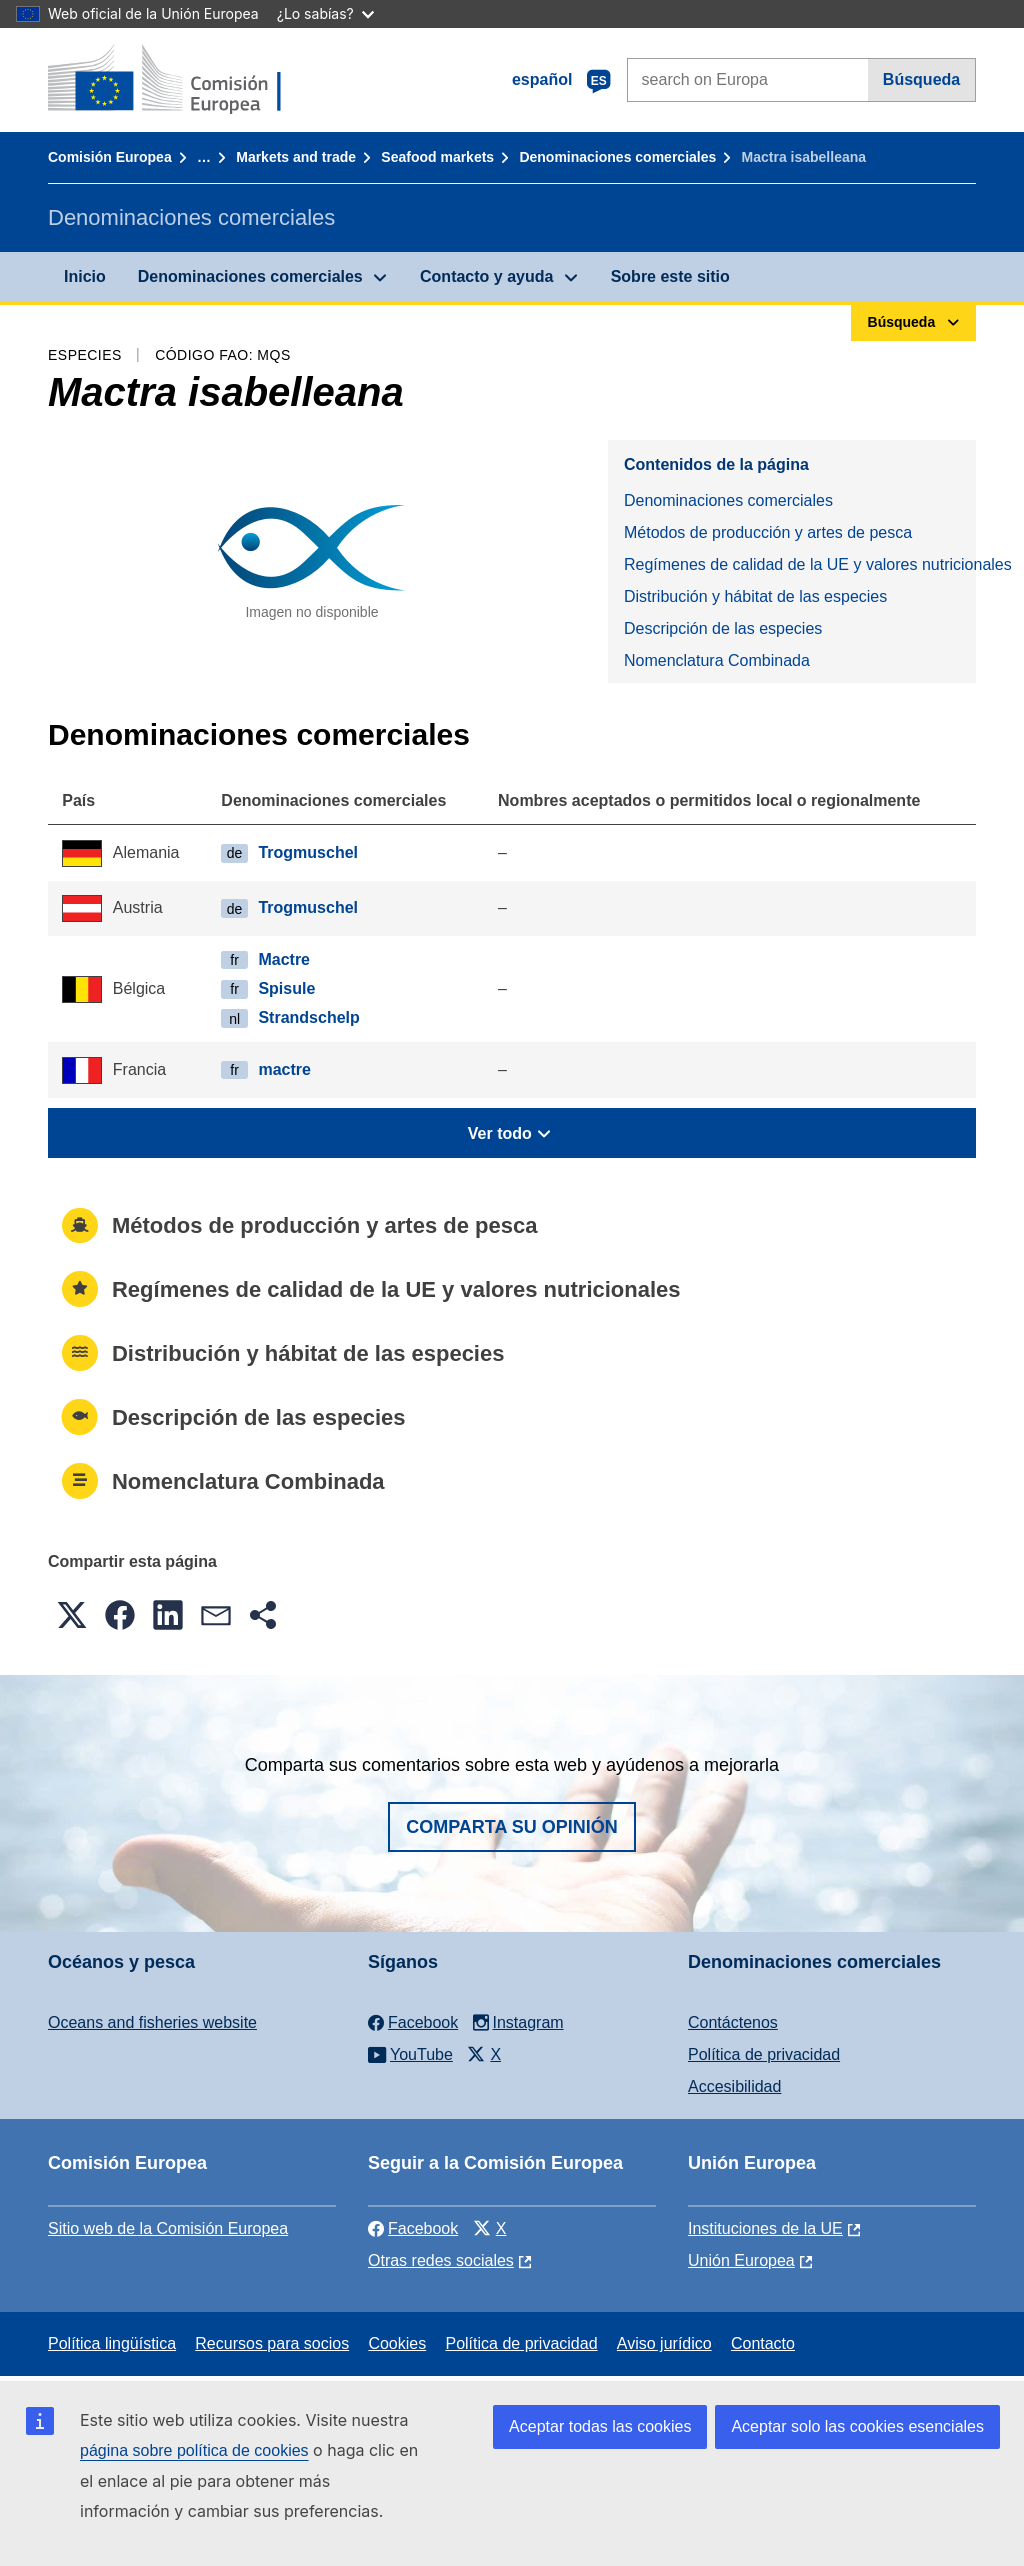 The height and width of the screenshot is (2566, 1024). I want to click on Denominaciones comerciales, so click(617, 157).